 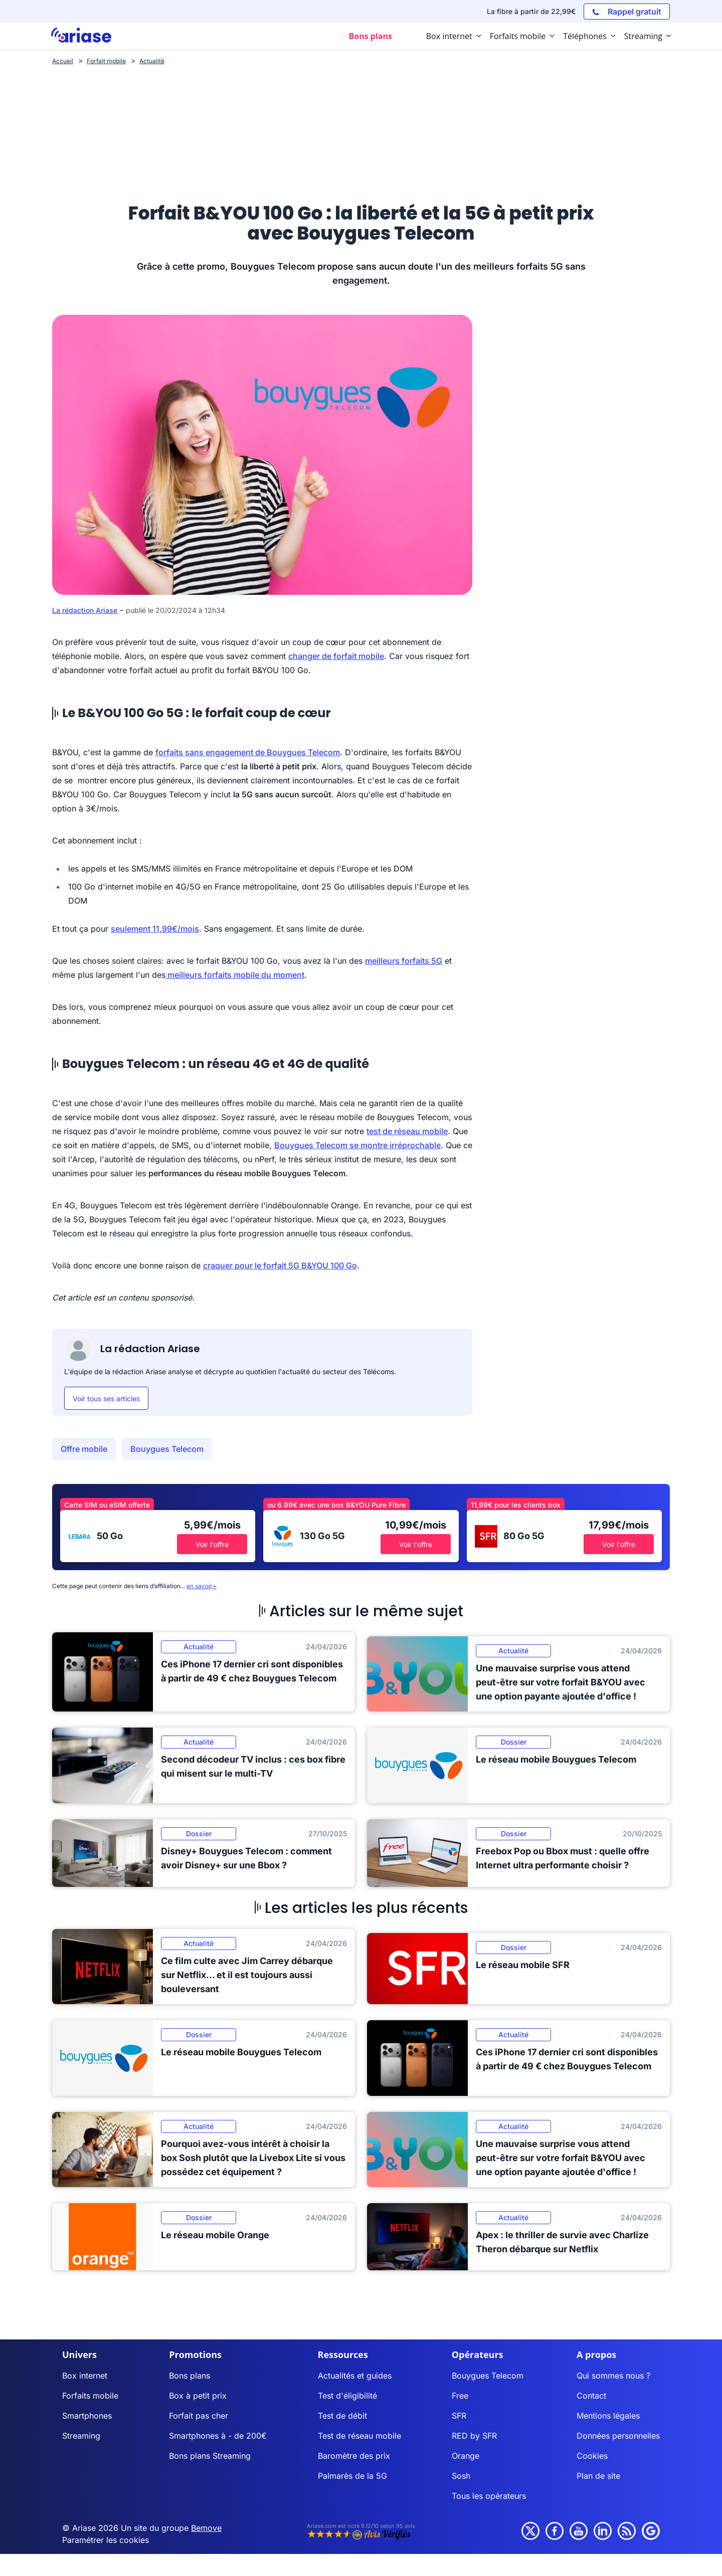 What do you see at coordinates (598, 2476) in the screenshot?
I see `Plan de site` at bounding box center [598, 2476].